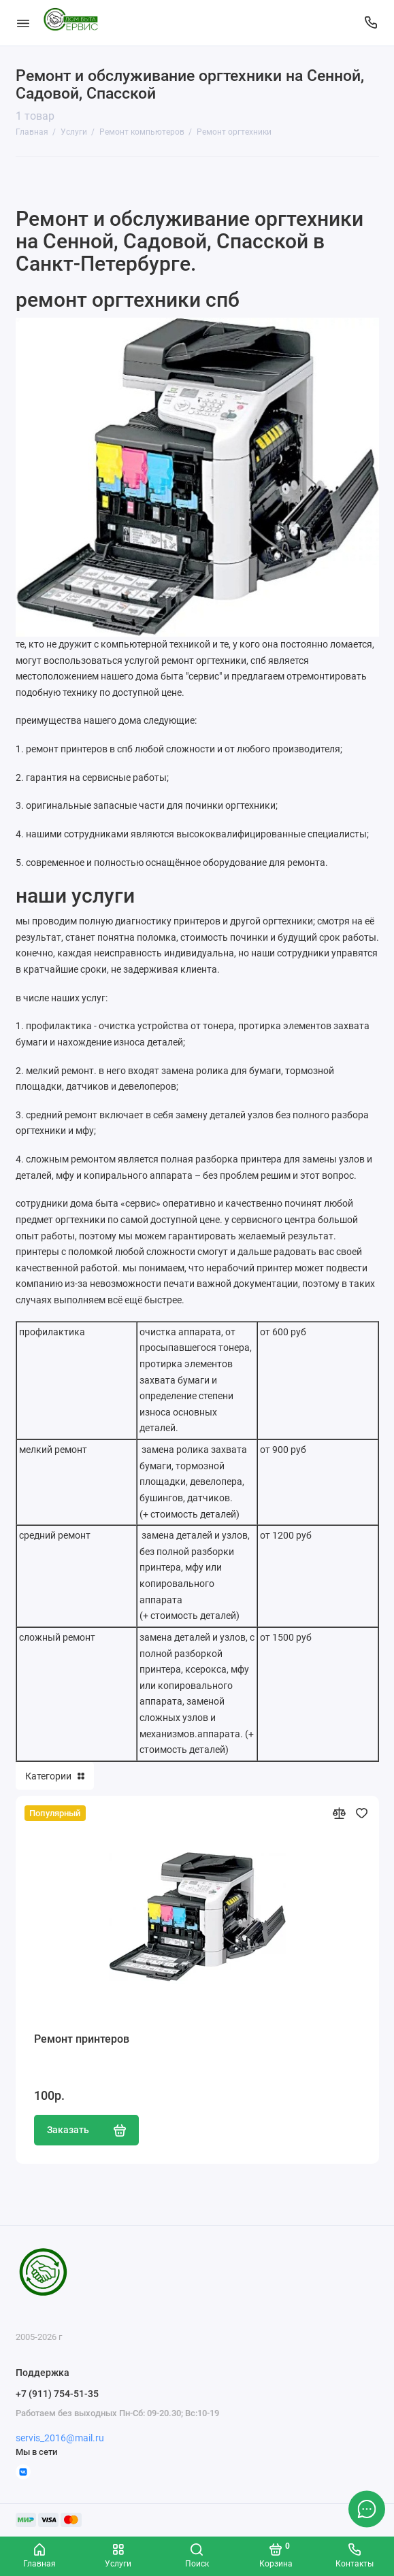  What do you see at coordinates (60, 2438) in the screenshot?
I see `servis_2016@mail.ru` at bounding box center [60, 2438].